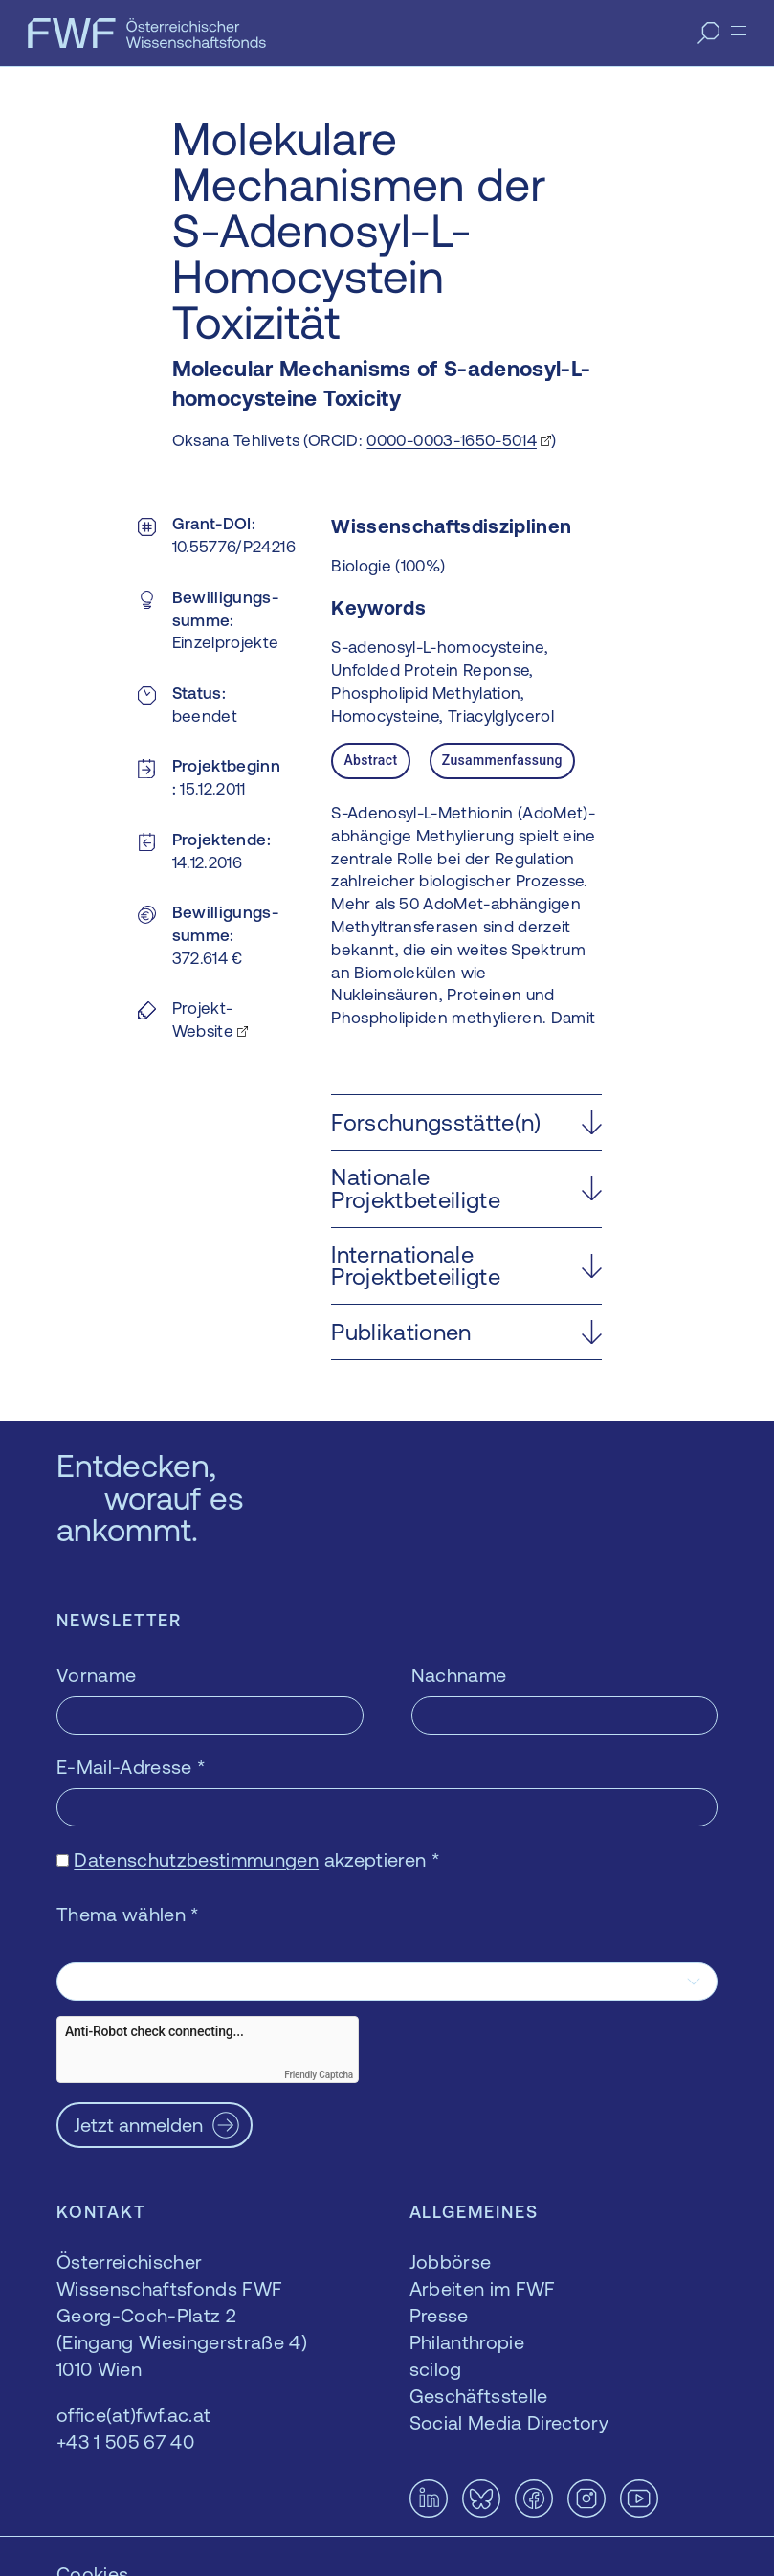  Describe the element at coordinates (466, 1122) in the screenshot. I see `[button]` at that location.